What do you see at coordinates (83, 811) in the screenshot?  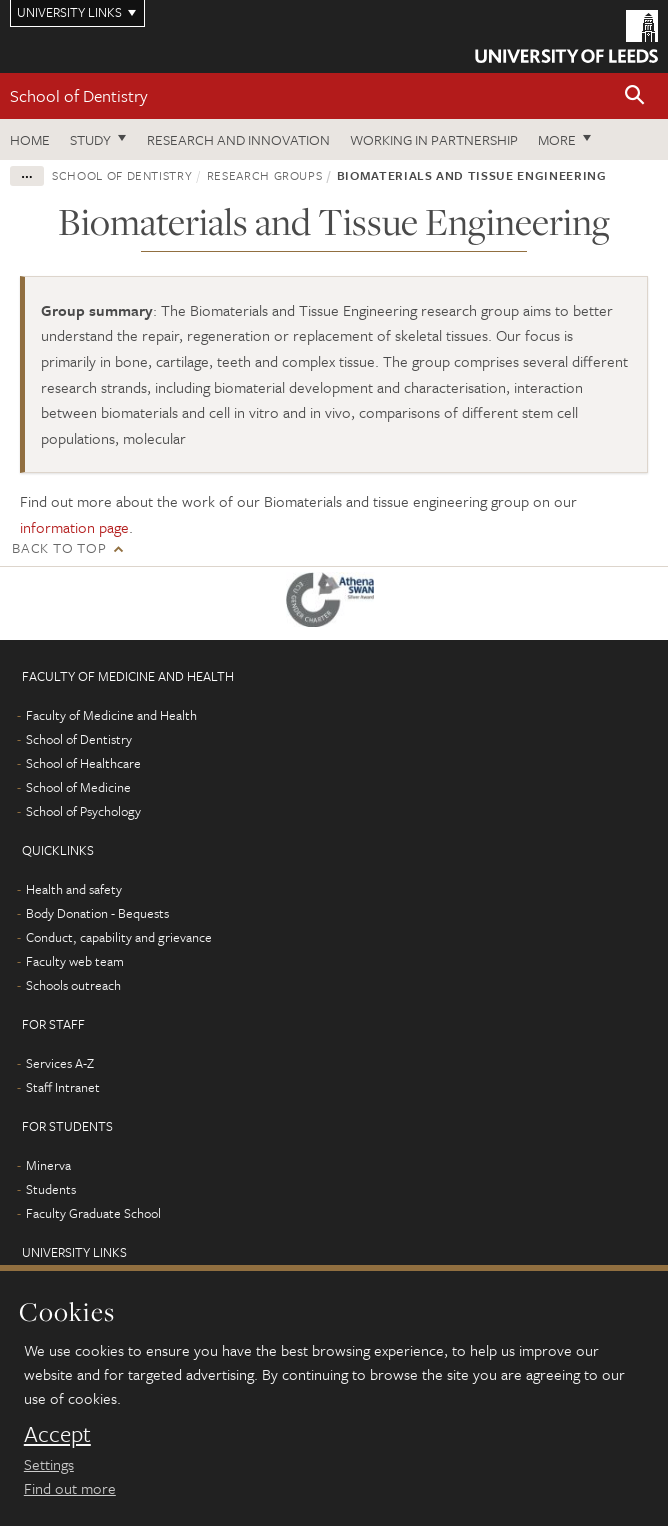 I see `School of Psychology` at bounding box center [83, 811].